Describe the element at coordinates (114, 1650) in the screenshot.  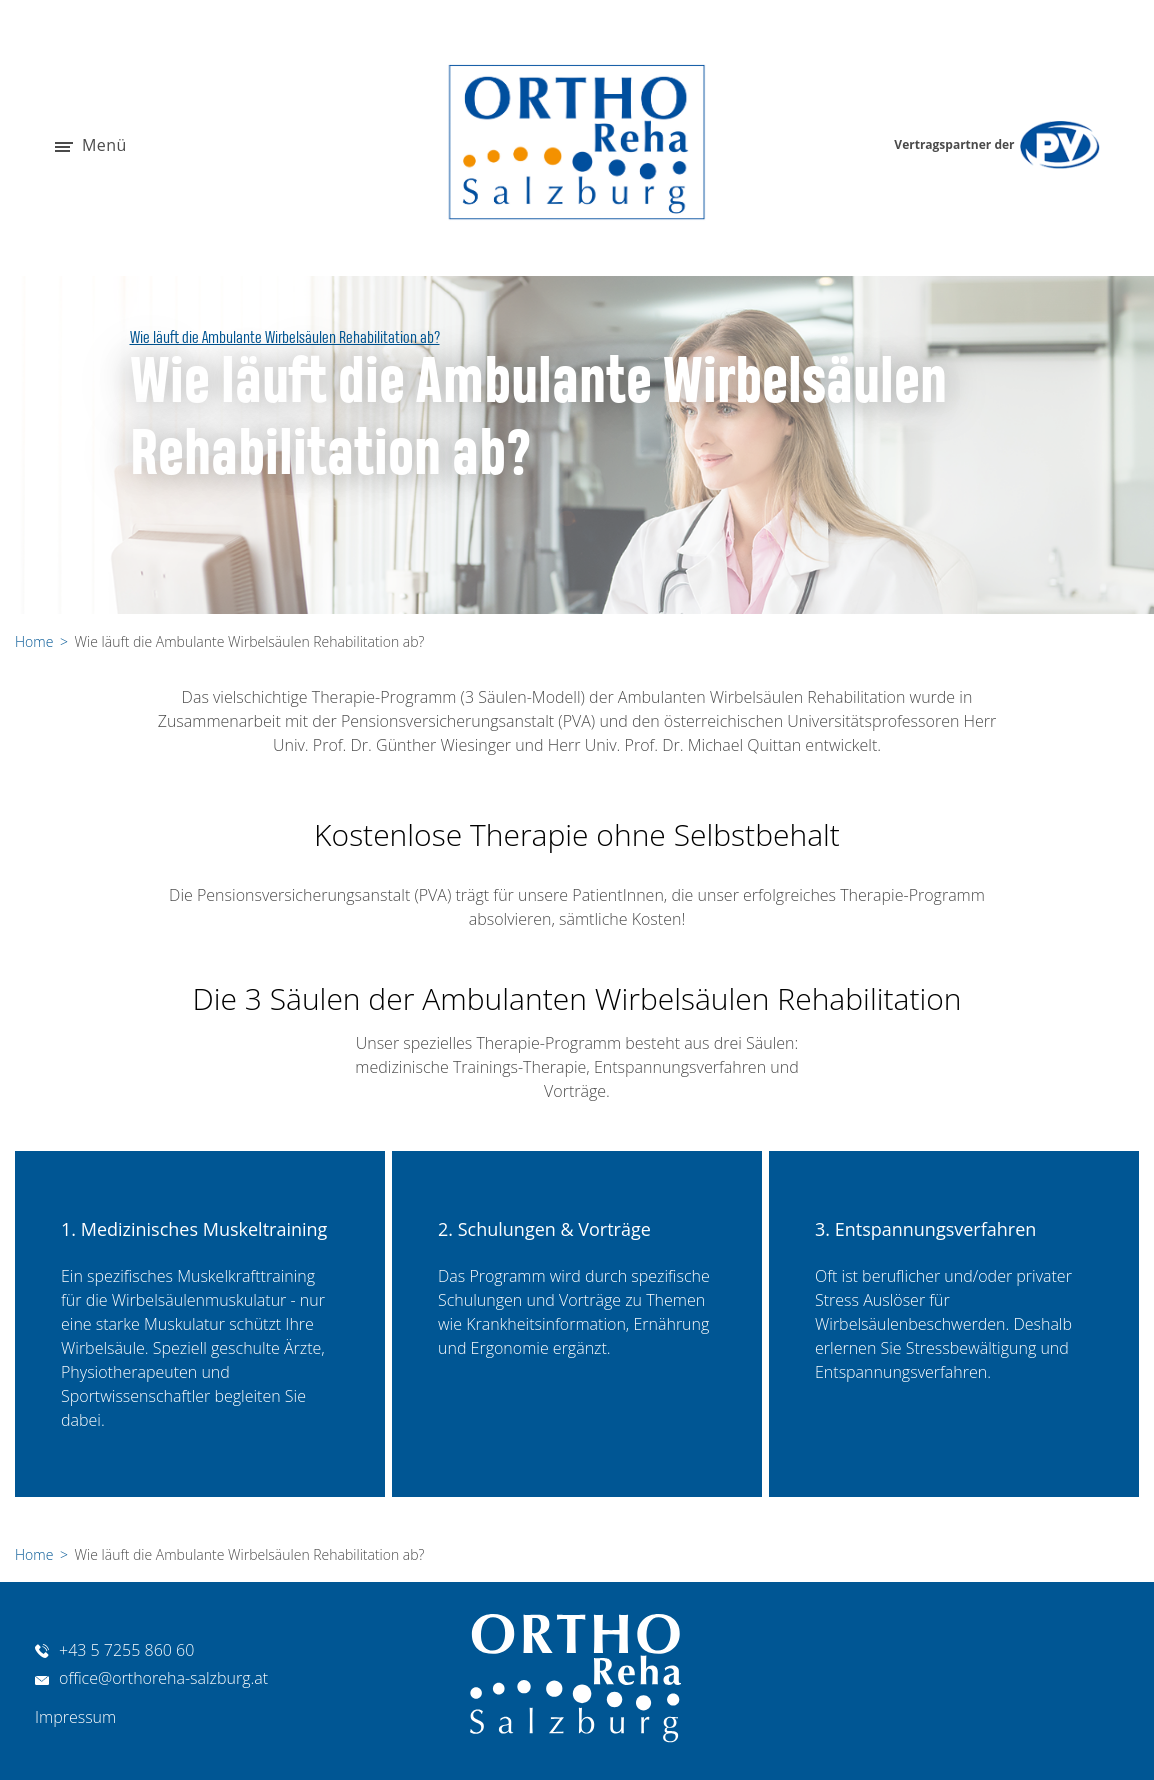
I see `+43 5 7255 860 60` at that location.